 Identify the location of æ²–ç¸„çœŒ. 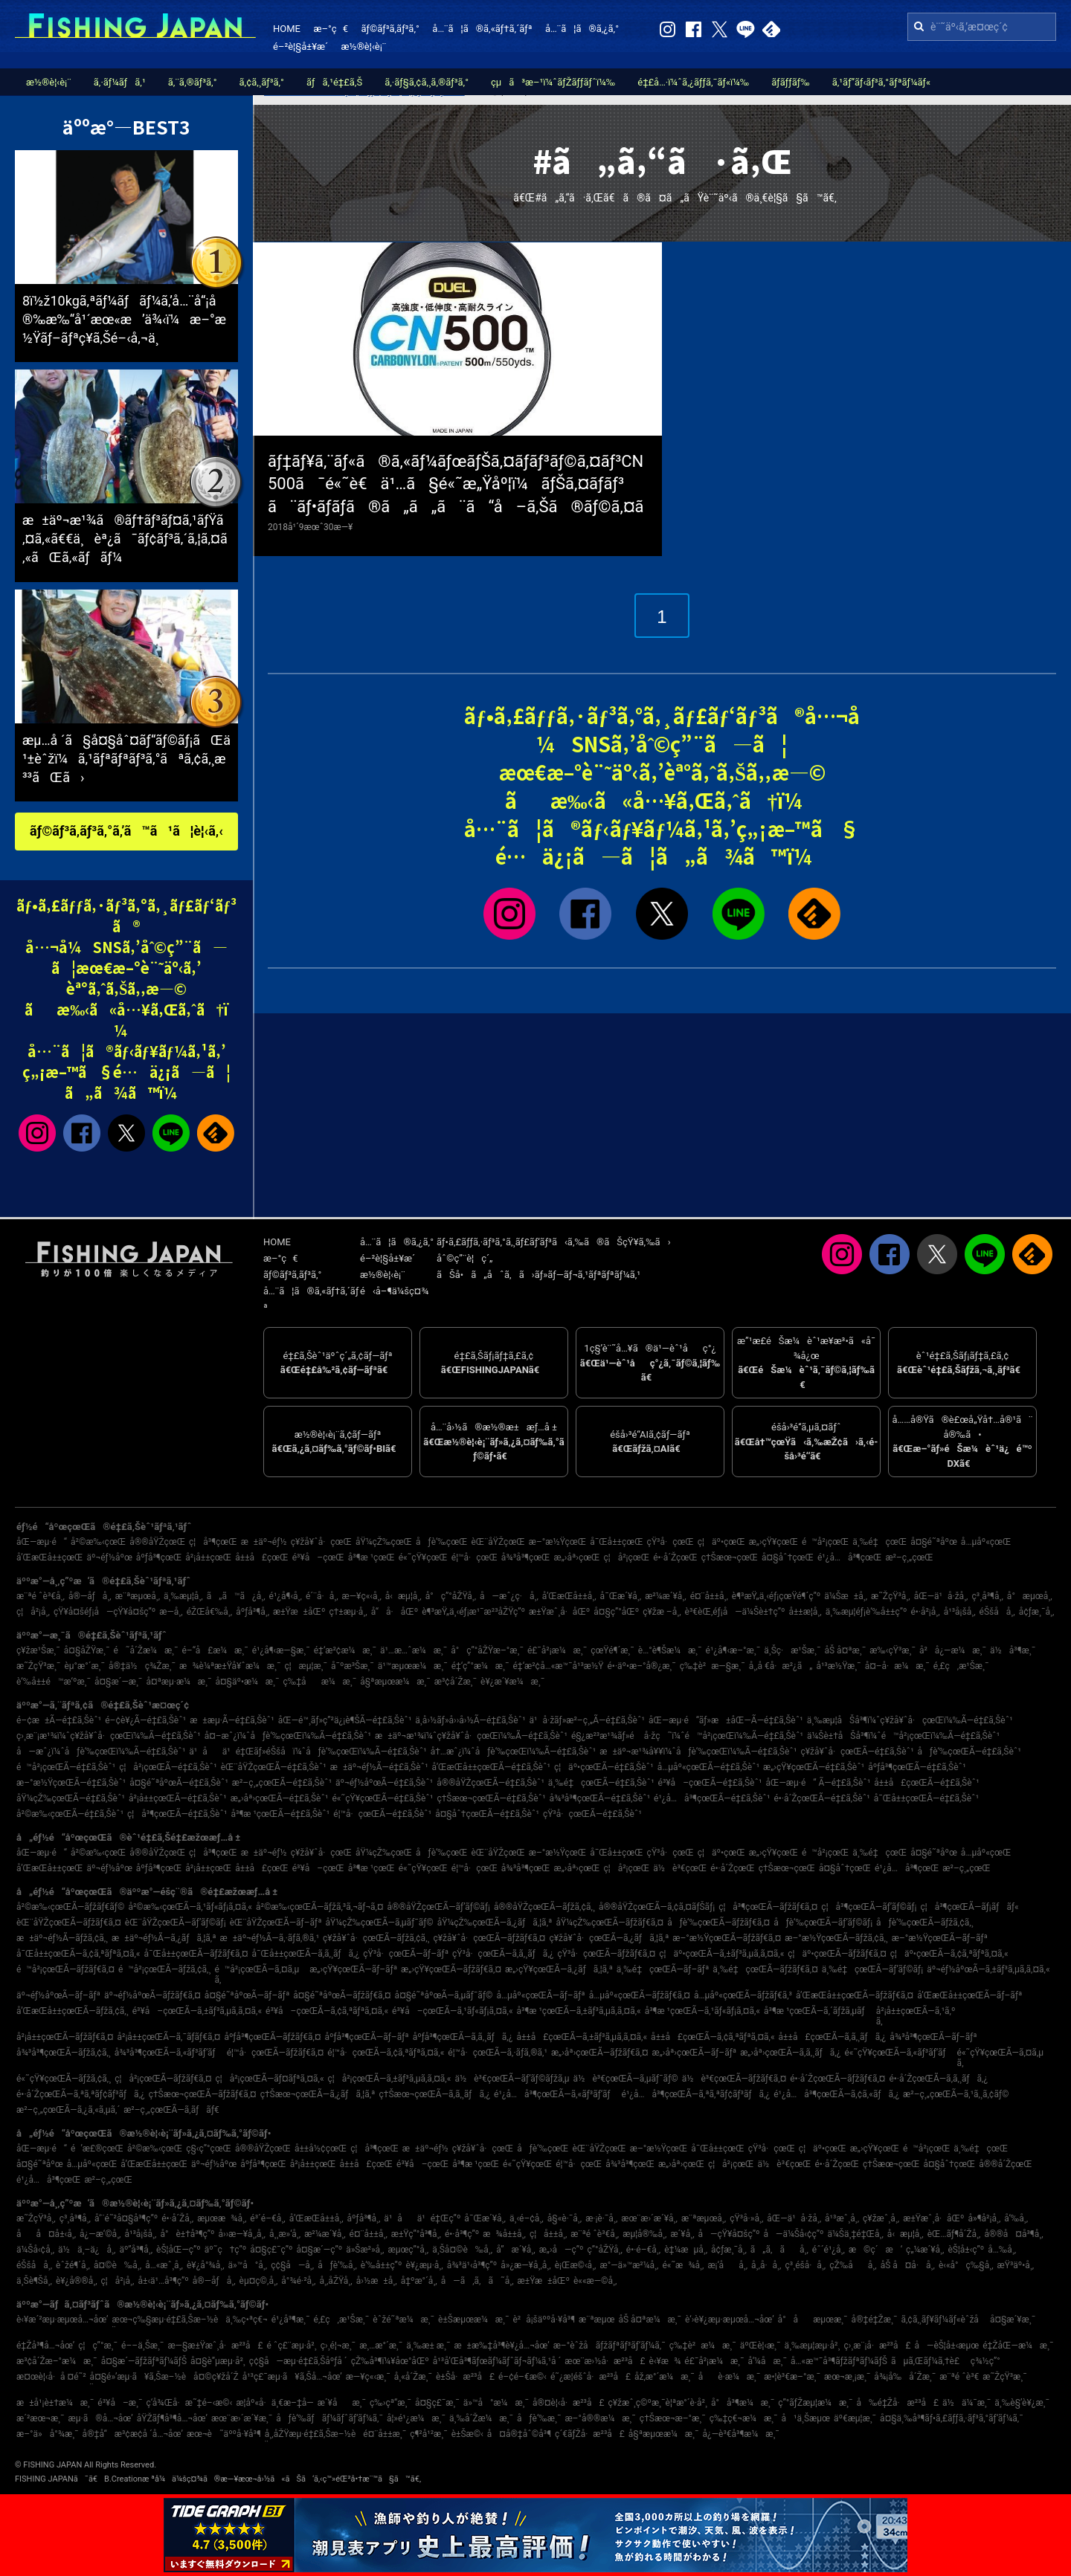
(909, 1557).